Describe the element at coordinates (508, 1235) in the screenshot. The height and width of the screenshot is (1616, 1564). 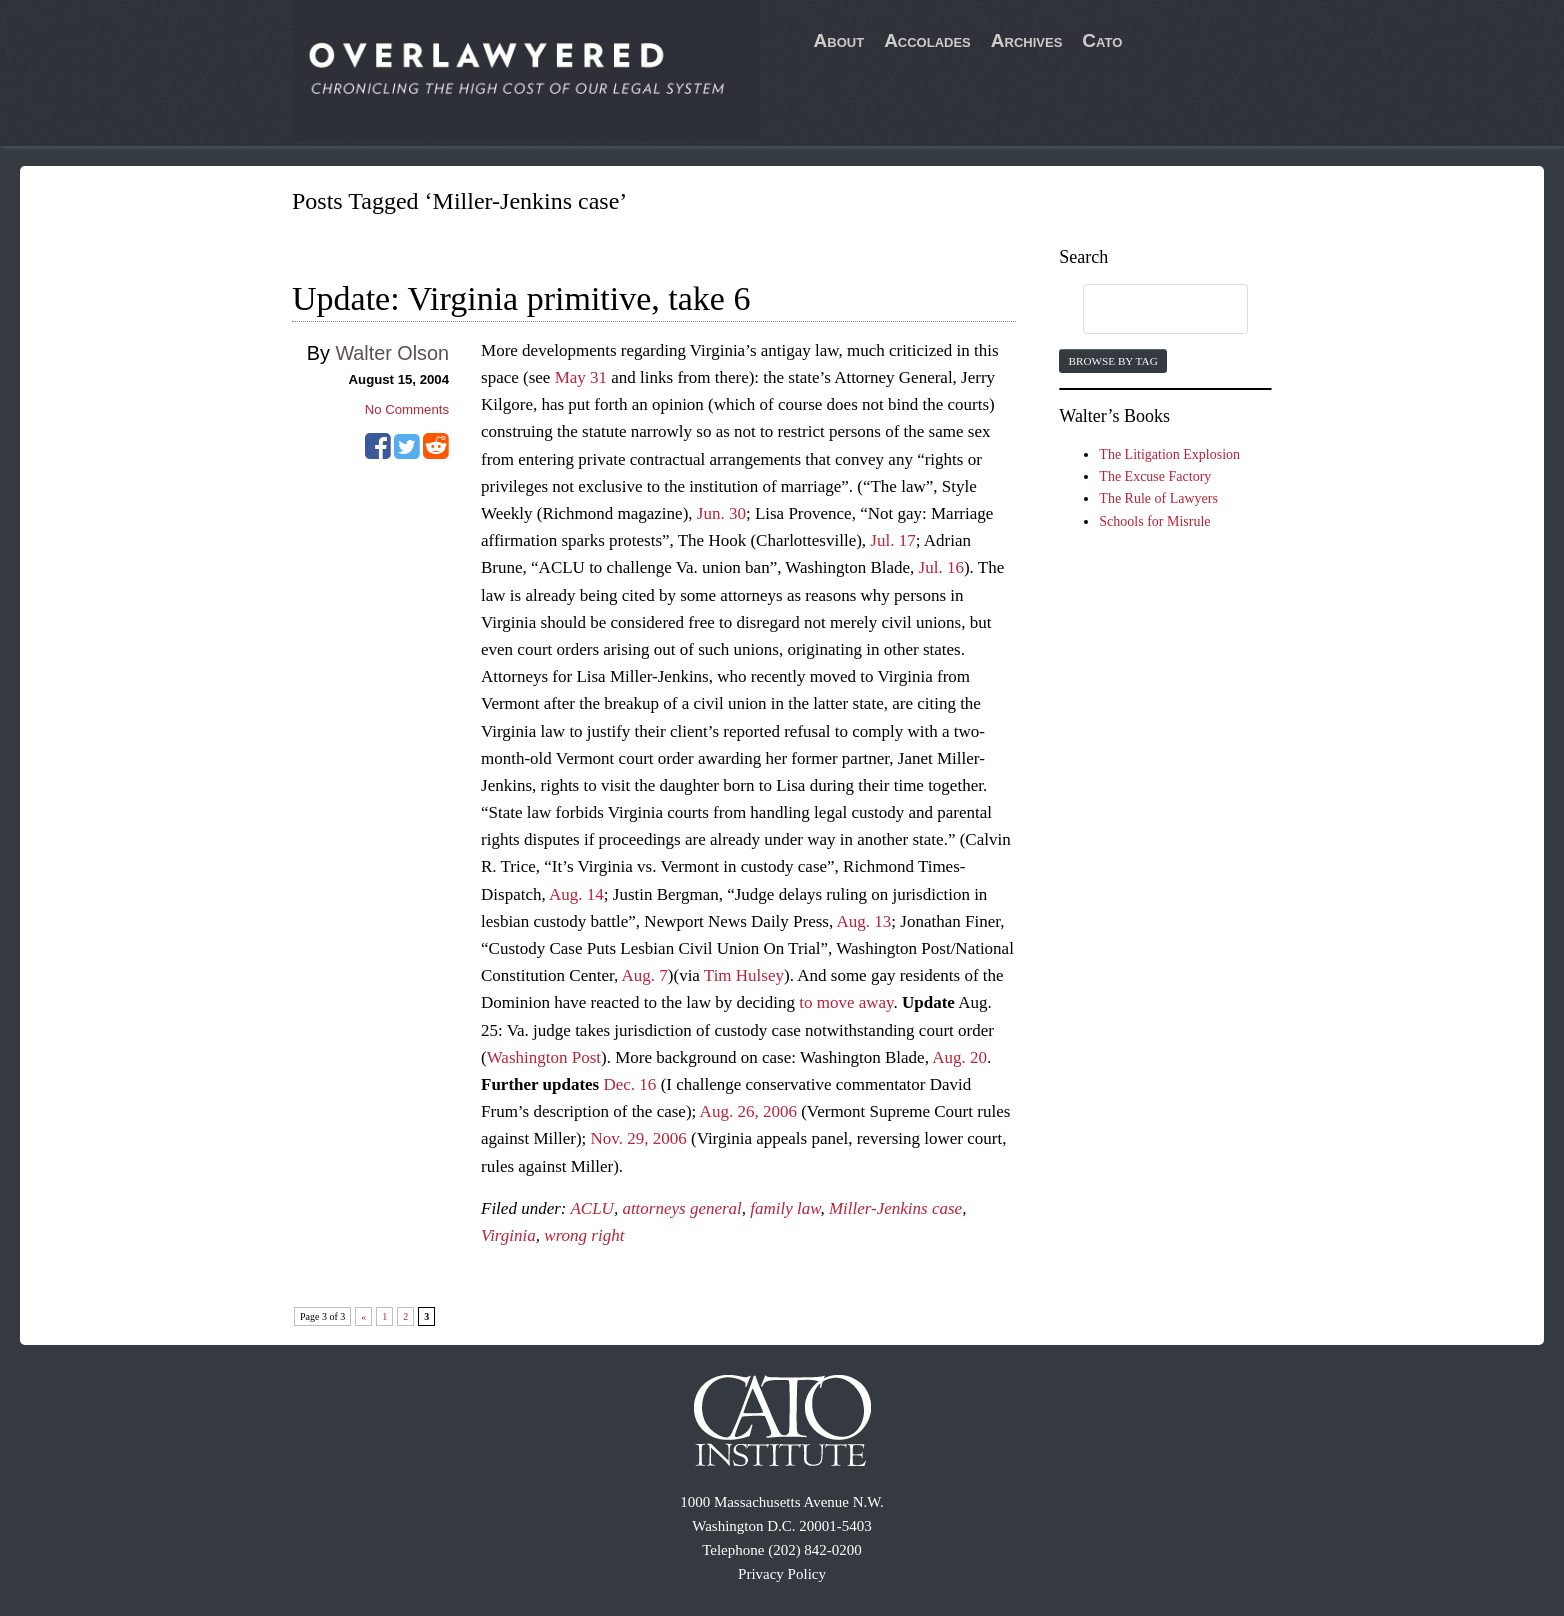
I see `Virginia` at that location.